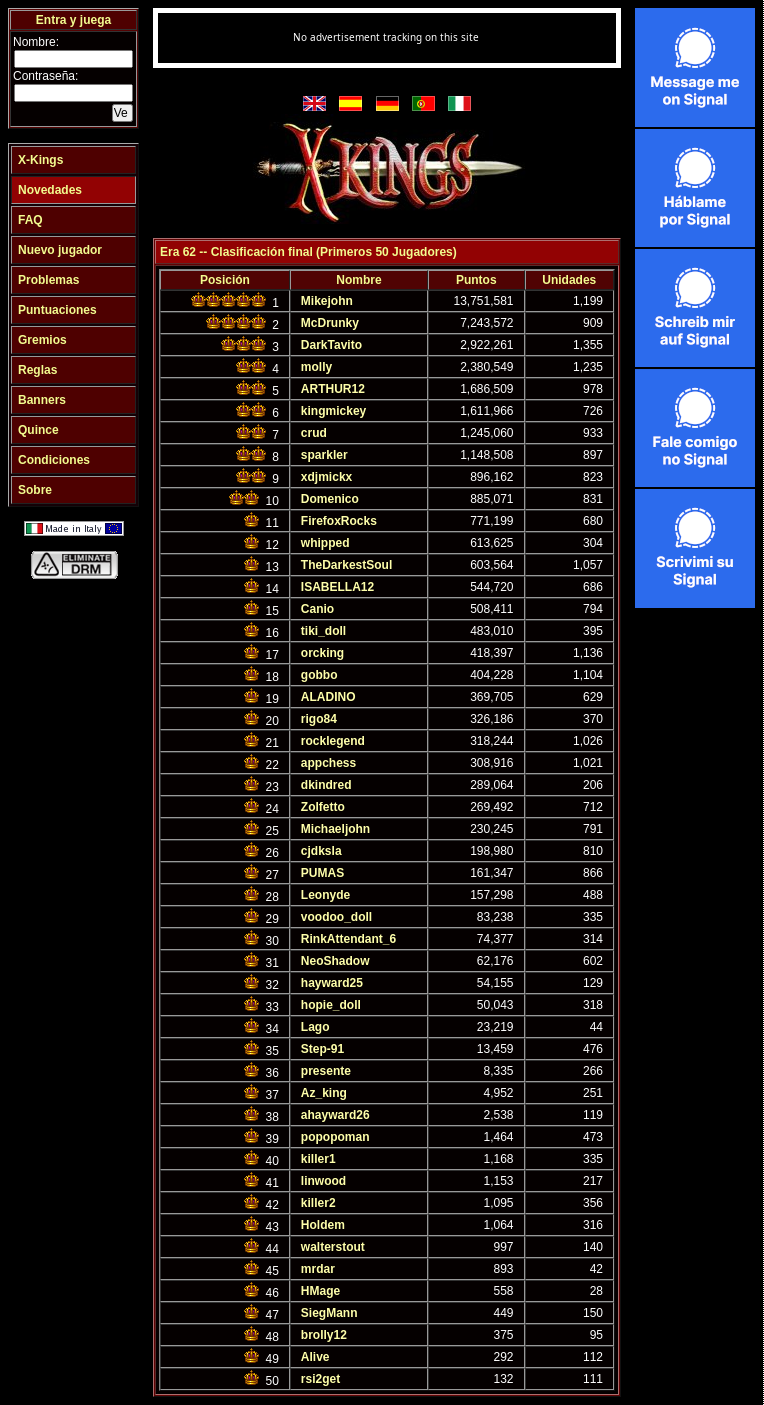 The height and width of the screenshot is (1405, 764). What do you see at coordinates (35, 490) in the screenshot?
I see `Sobre` at bounding box center [35, 490].